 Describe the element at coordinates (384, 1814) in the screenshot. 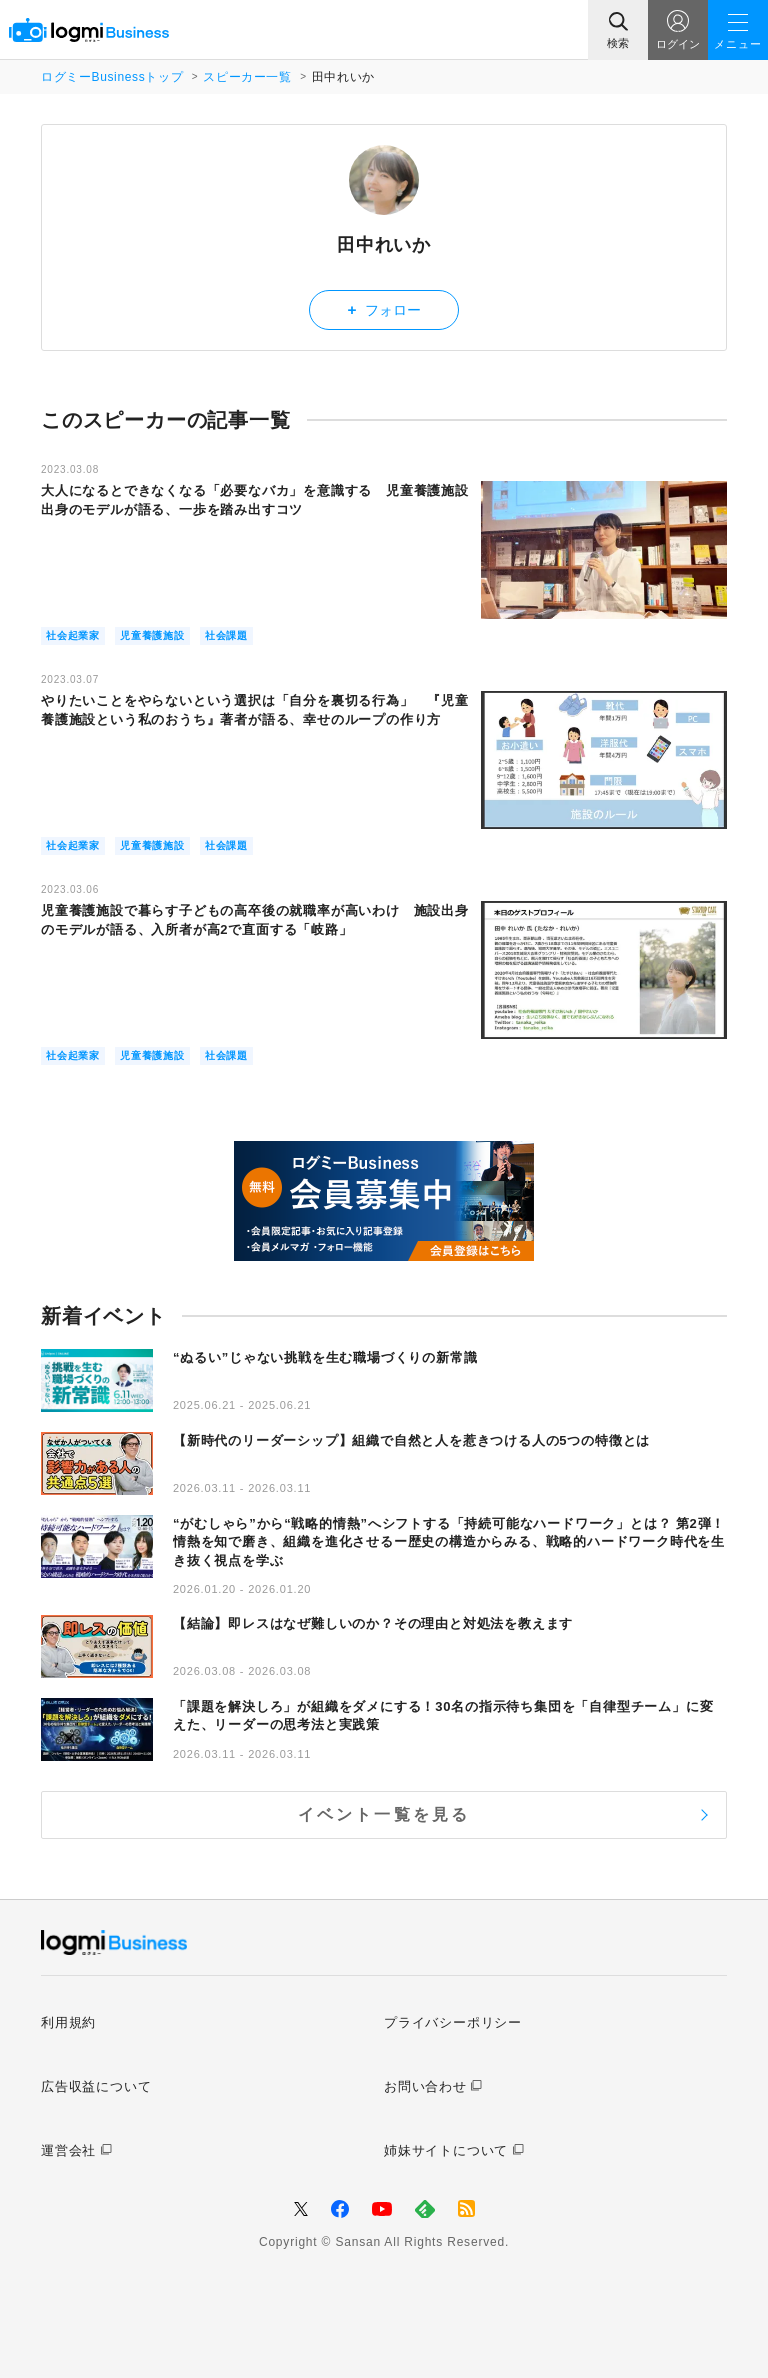

I see `イベント一覧を見る` at that location.